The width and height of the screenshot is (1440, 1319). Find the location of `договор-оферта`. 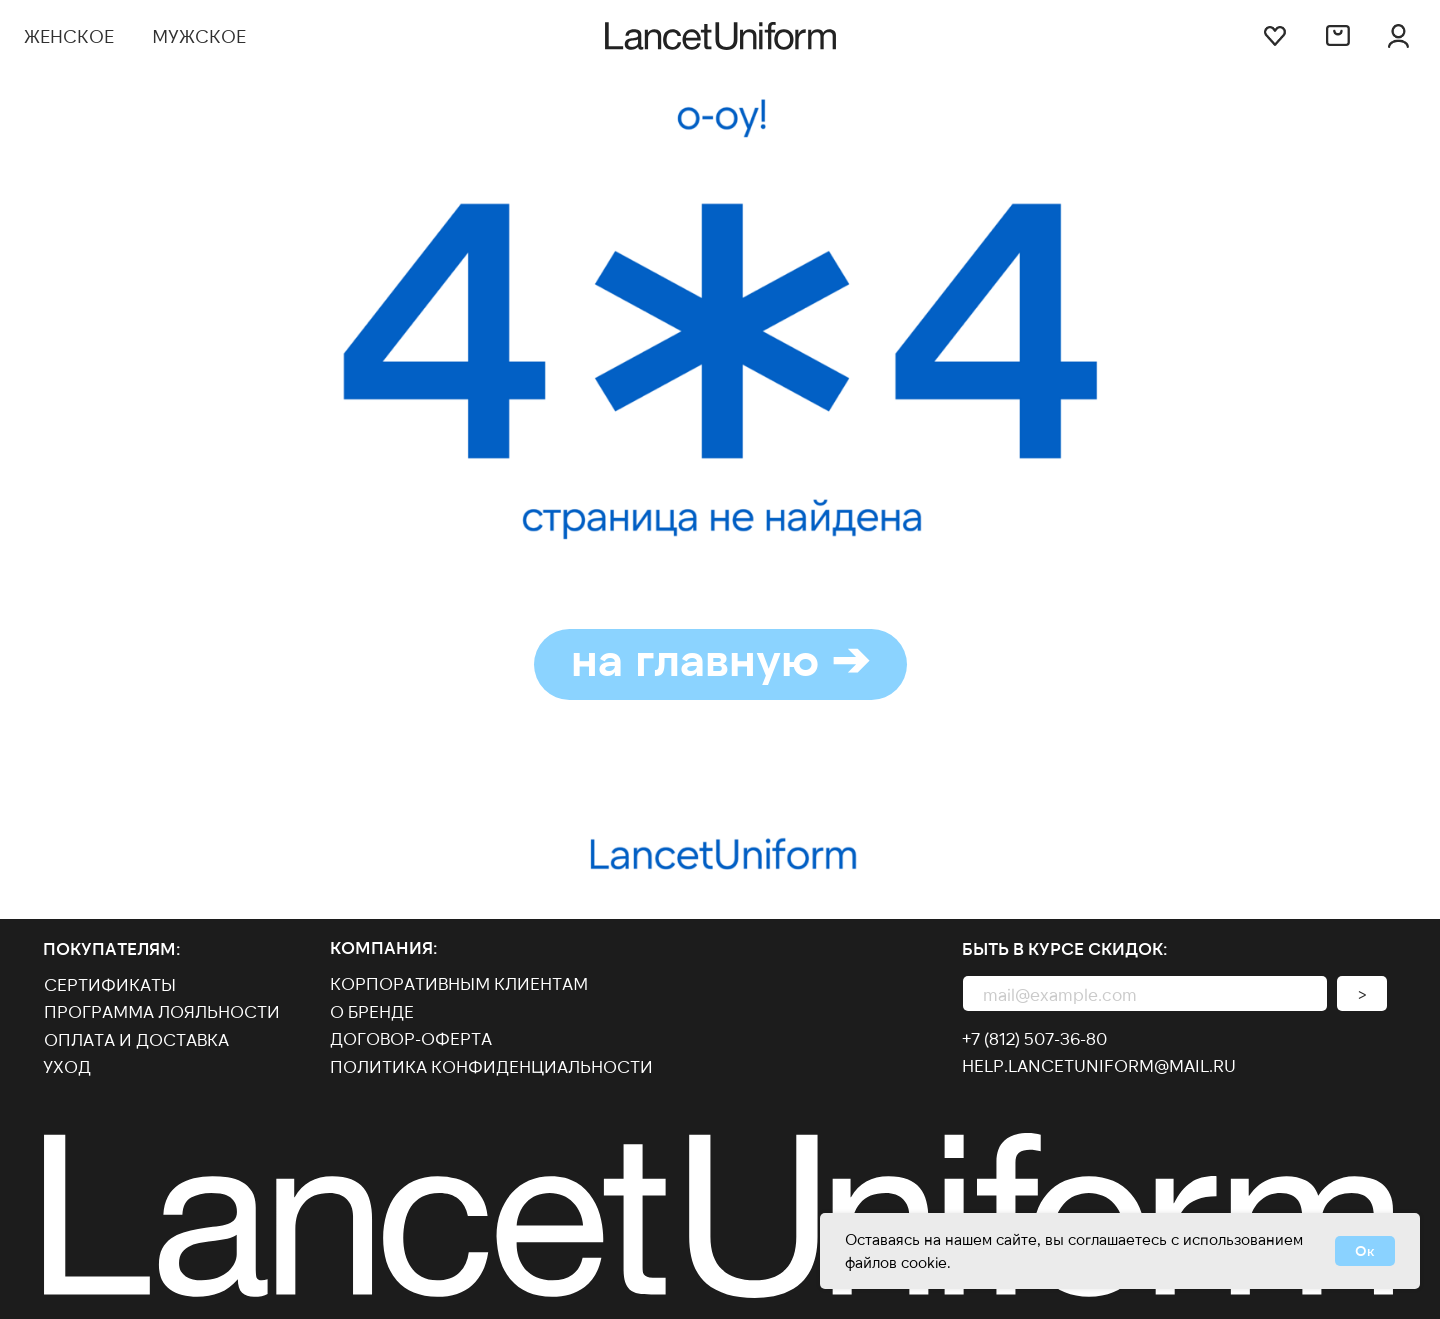

договор-оферта is located at coordinates (411, 1038).